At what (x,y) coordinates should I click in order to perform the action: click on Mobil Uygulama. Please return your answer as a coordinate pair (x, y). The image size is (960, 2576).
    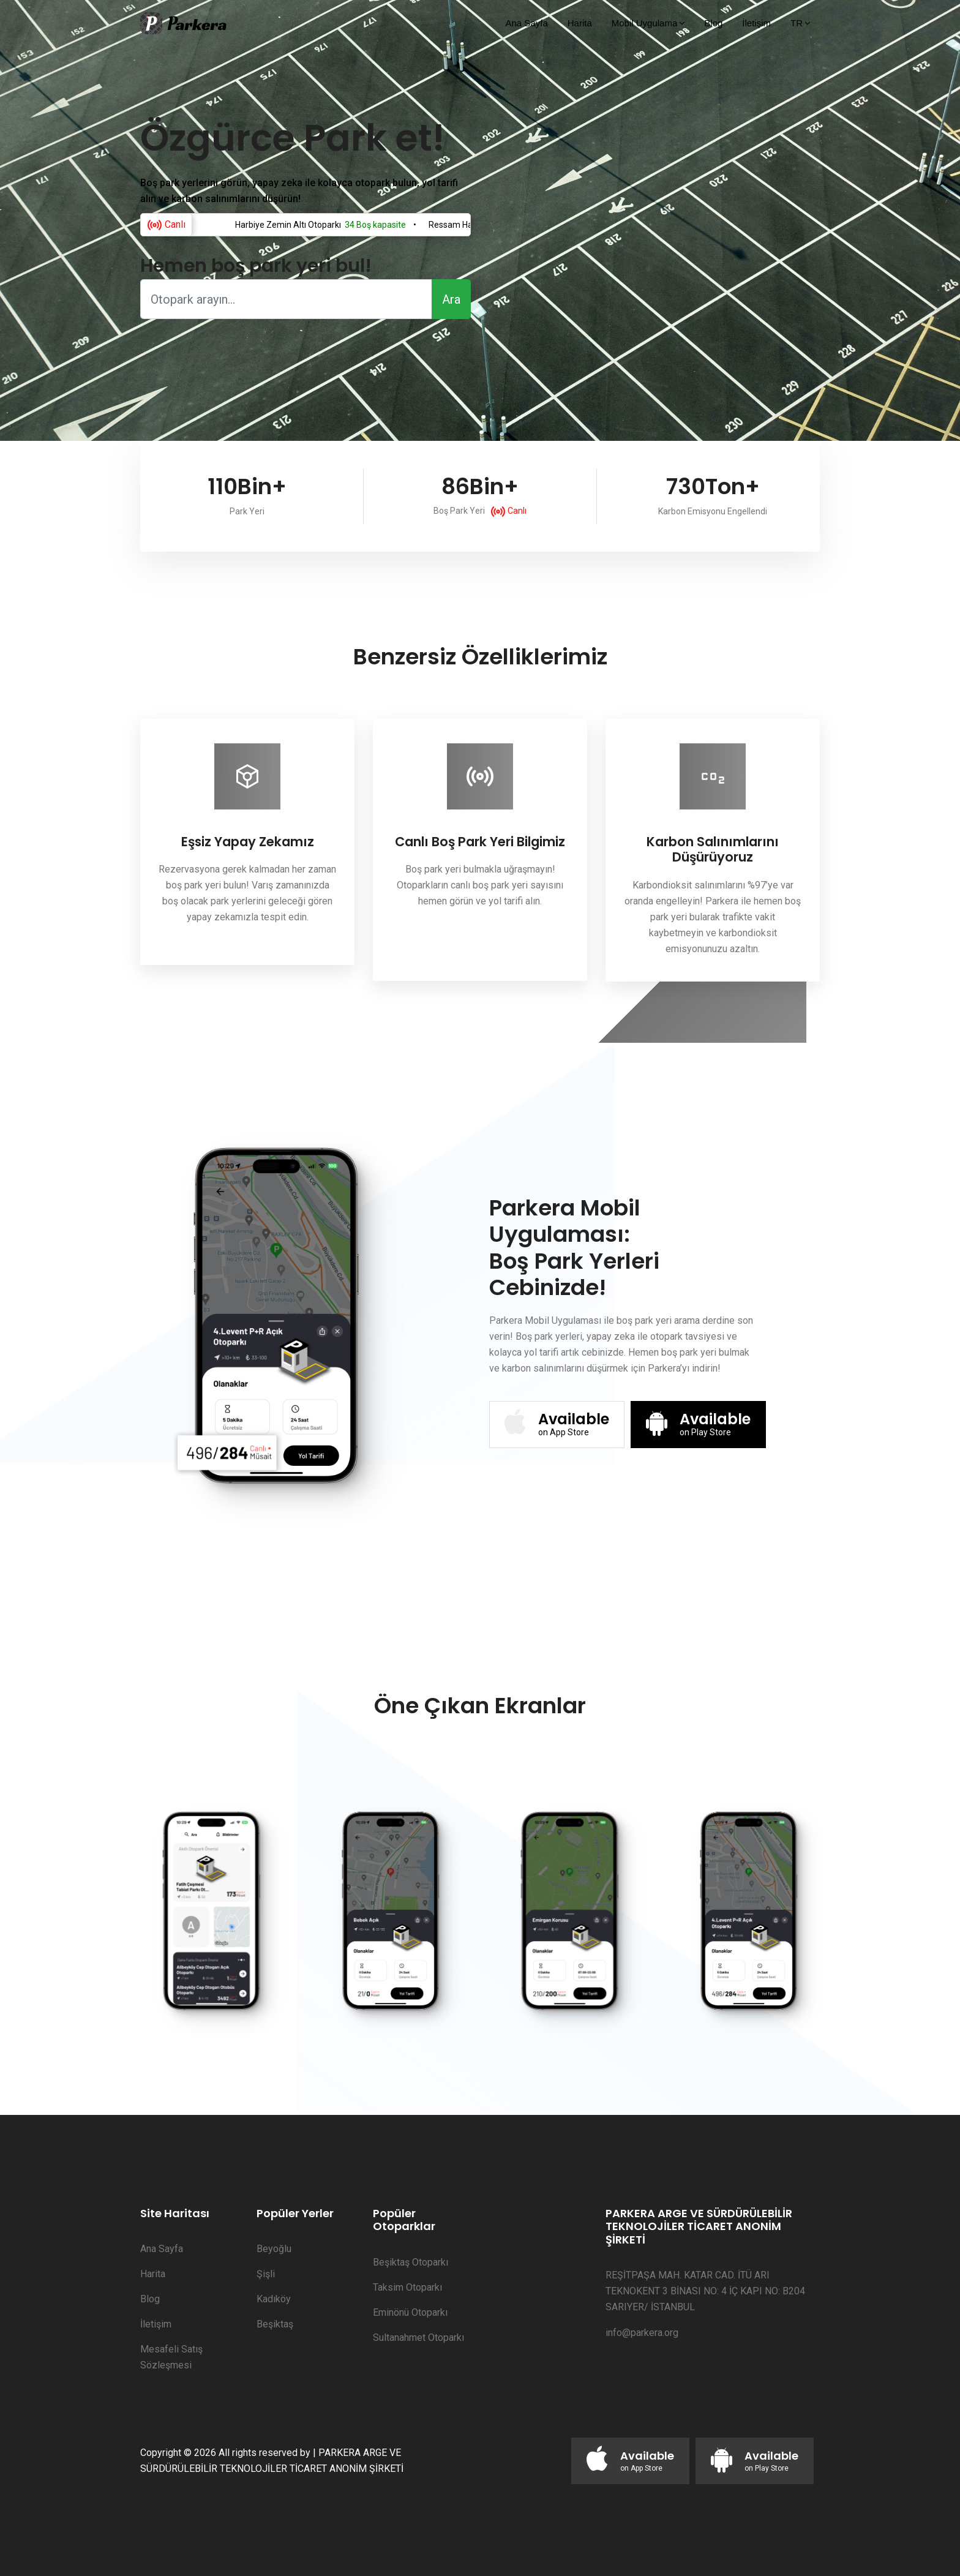
    Looking at the image, I should click on (645, 23).